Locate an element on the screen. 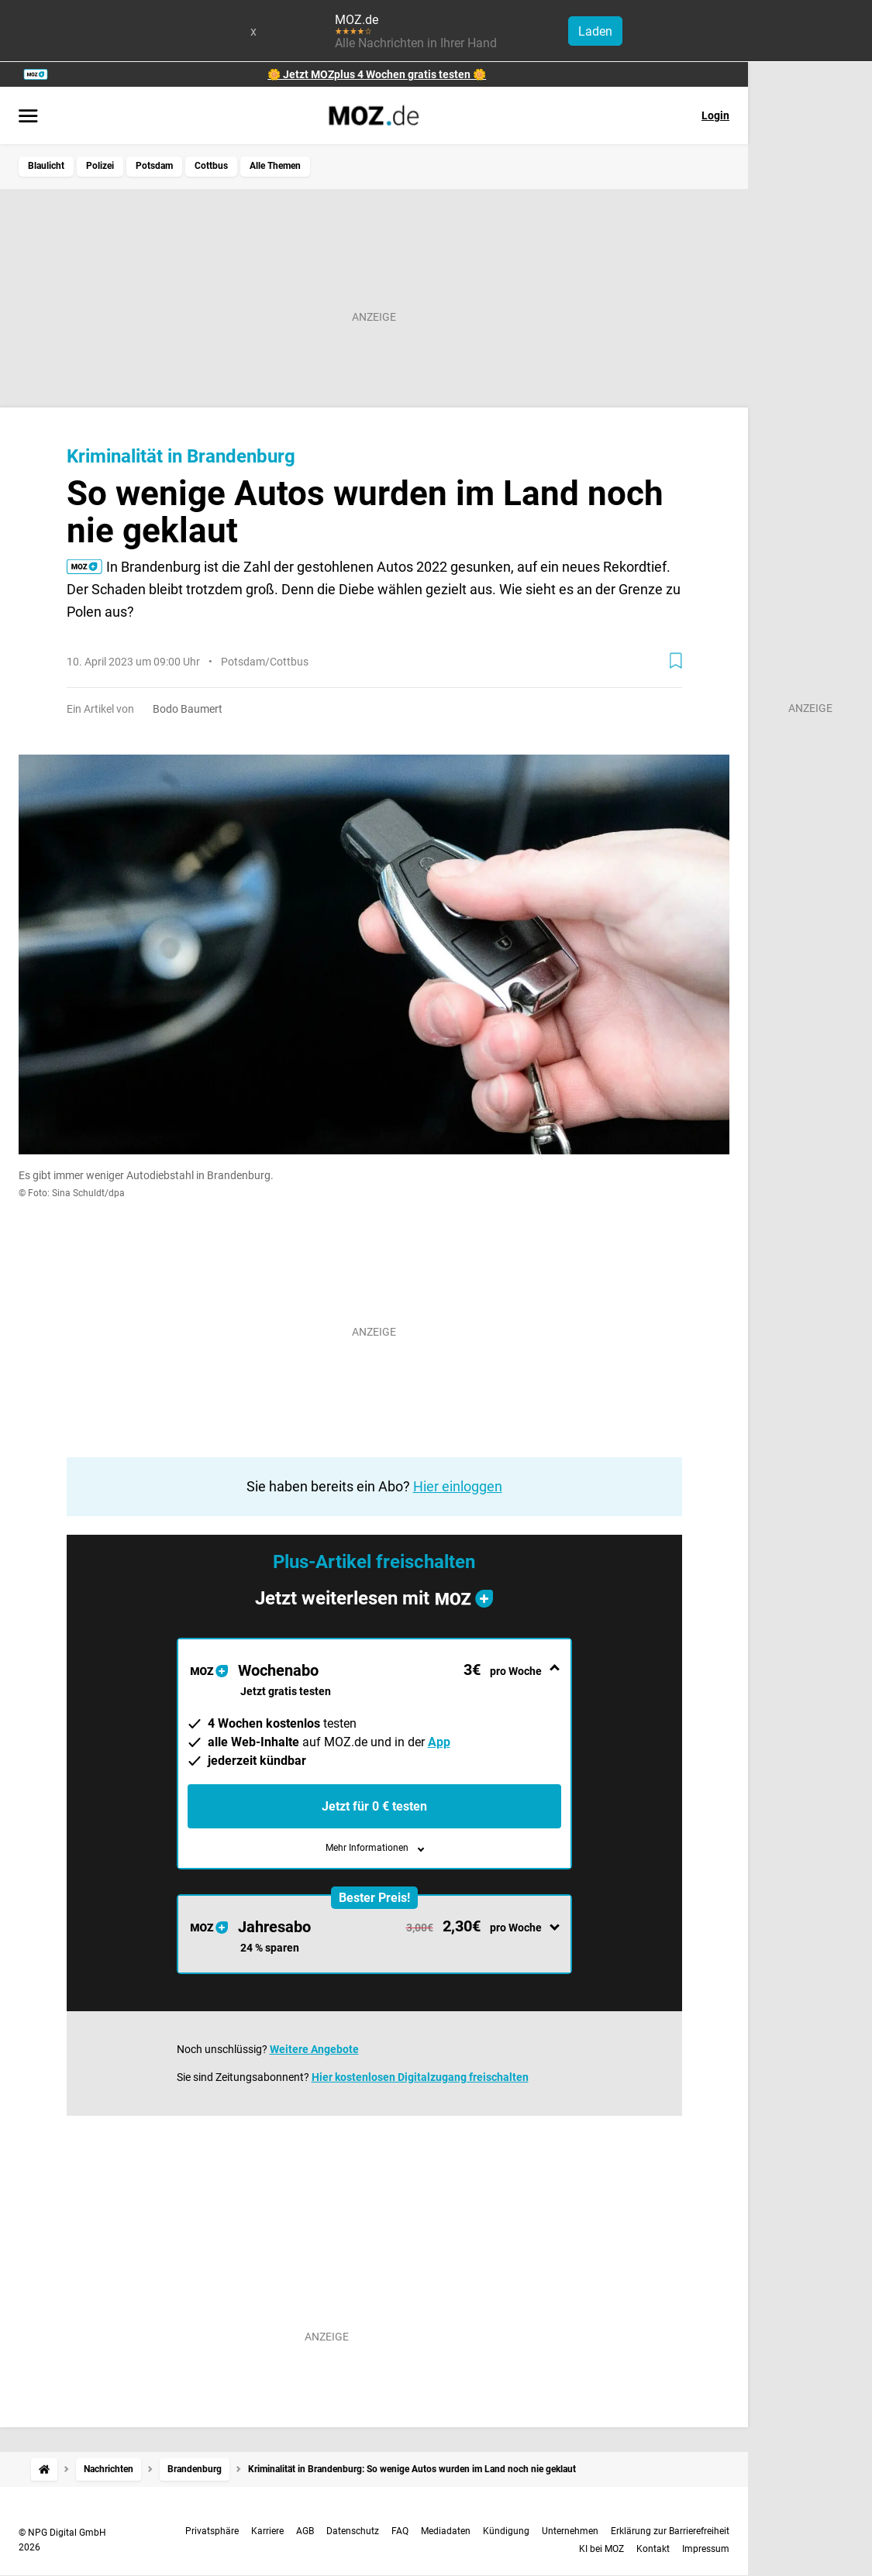 This screenshot has height=2576, width=872. Potsdam is located at coordinates (154, 165).